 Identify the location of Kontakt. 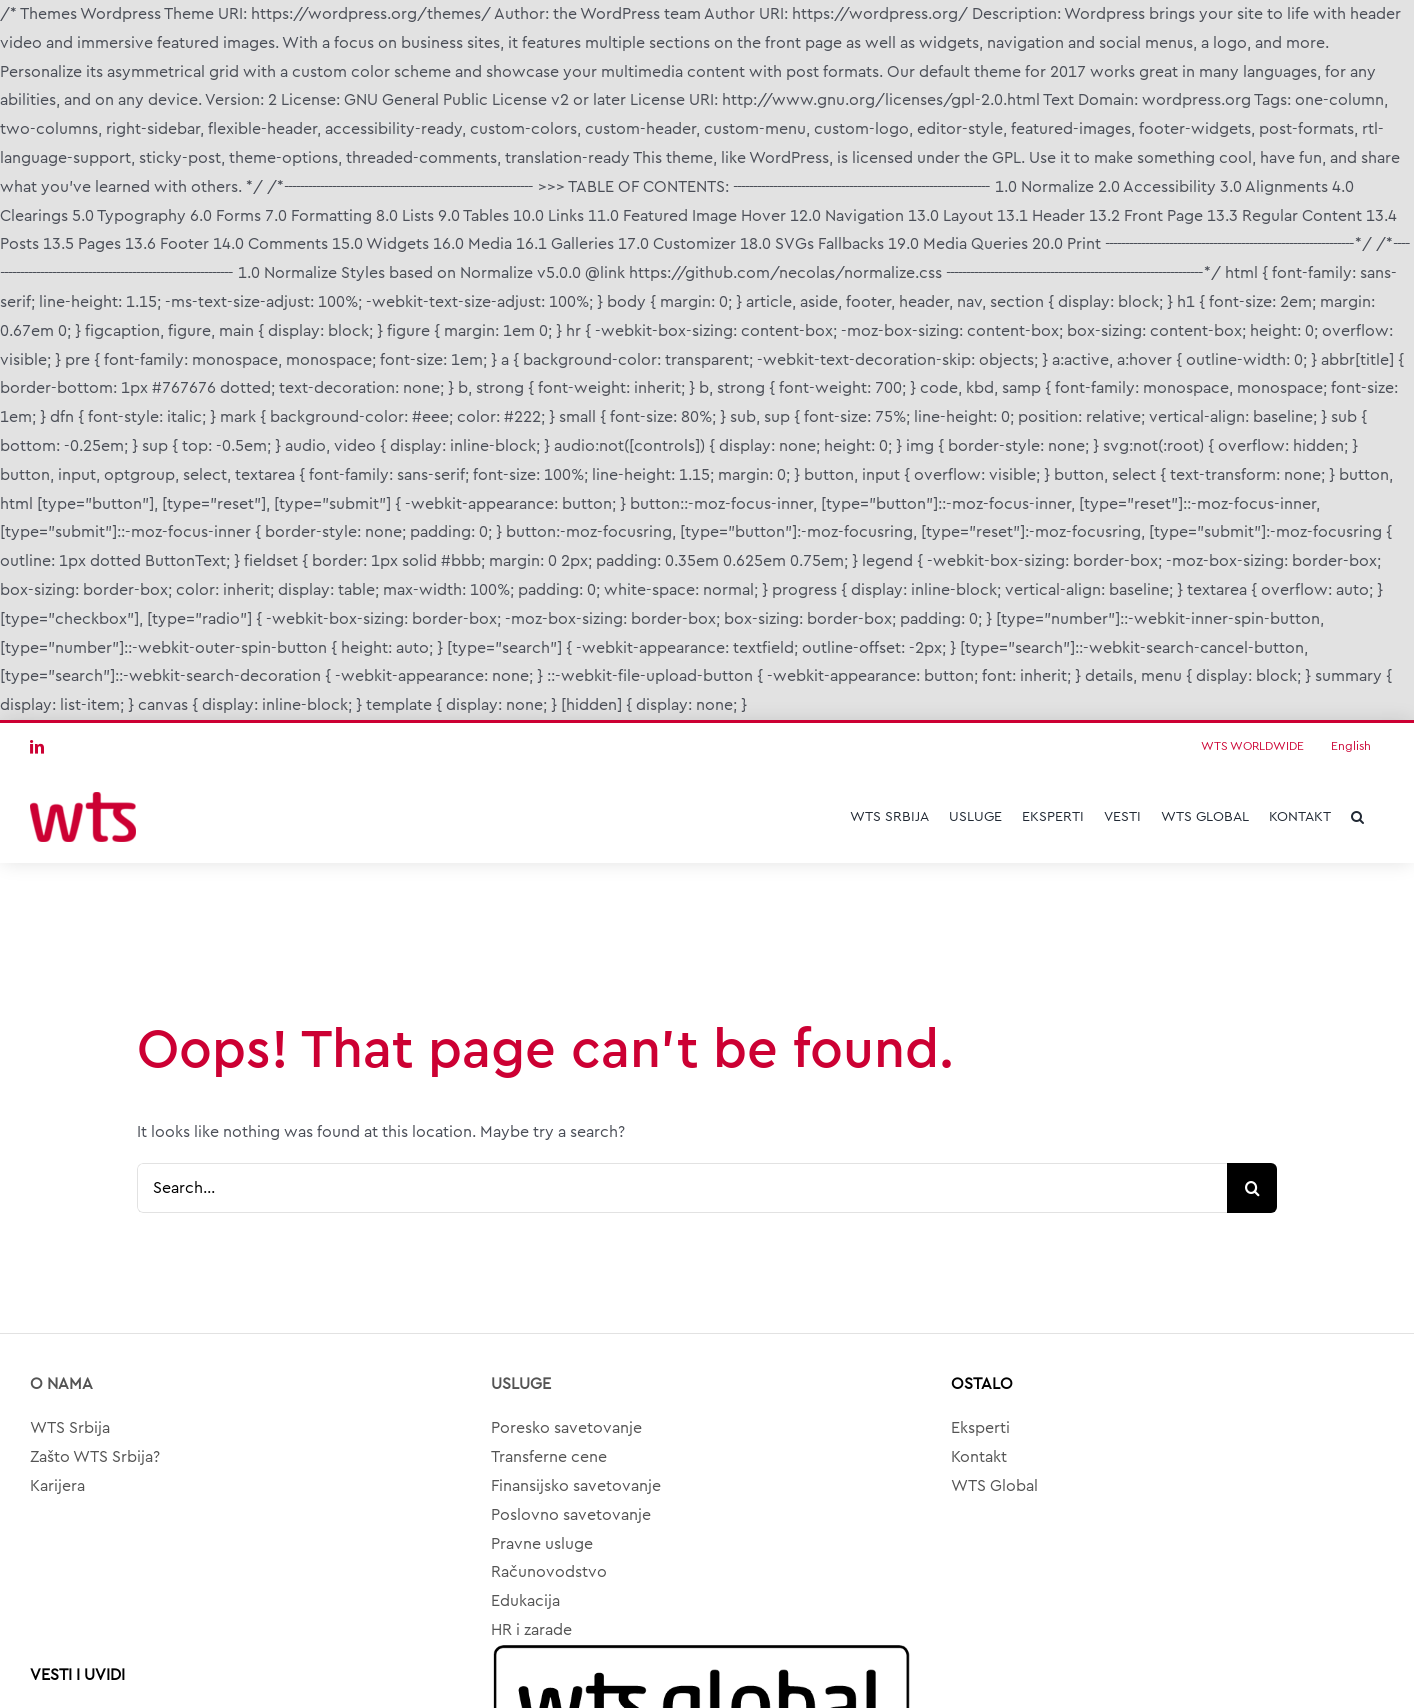
(979, 1457).